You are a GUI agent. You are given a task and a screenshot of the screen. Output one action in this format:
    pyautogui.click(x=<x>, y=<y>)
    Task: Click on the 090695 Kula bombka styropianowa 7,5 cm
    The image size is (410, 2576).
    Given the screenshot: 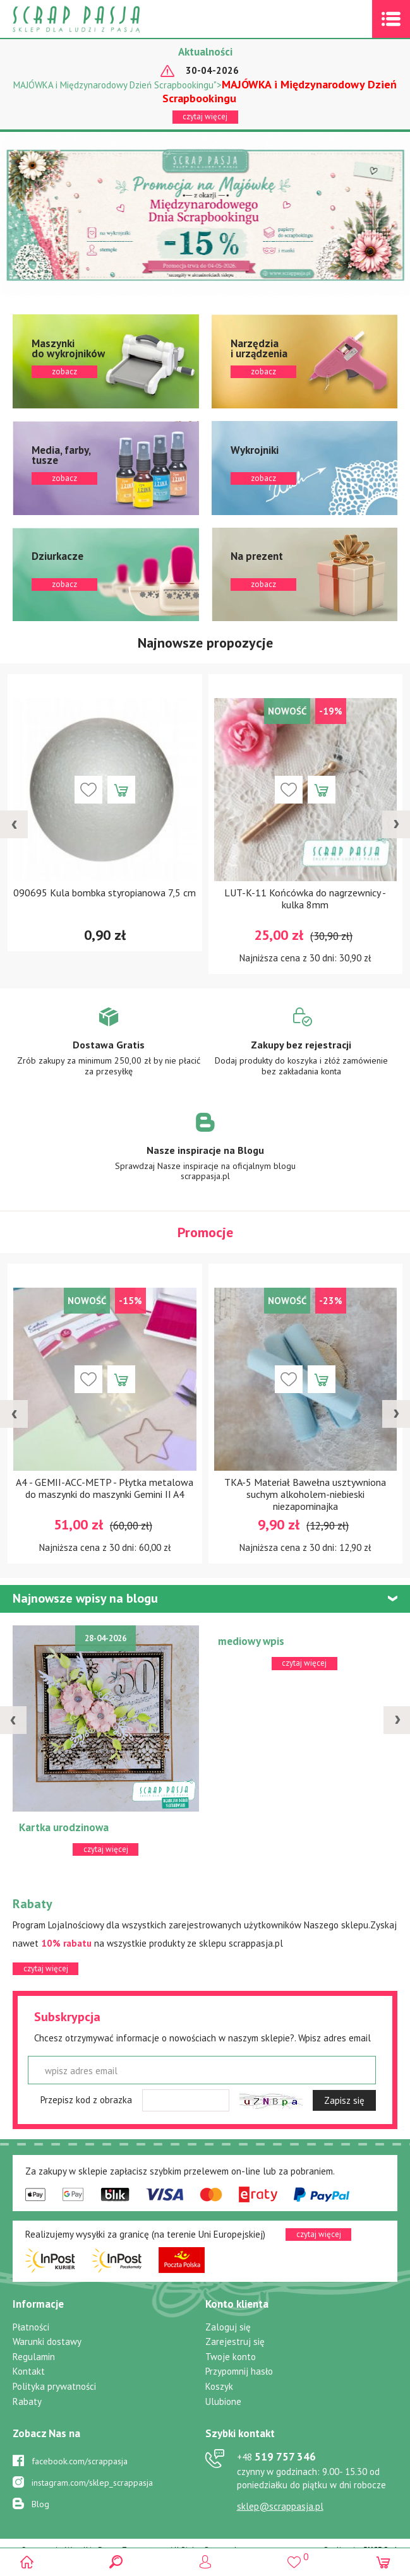 What is the action you would take?
    pyautogui.click(x=104, y=892)
    